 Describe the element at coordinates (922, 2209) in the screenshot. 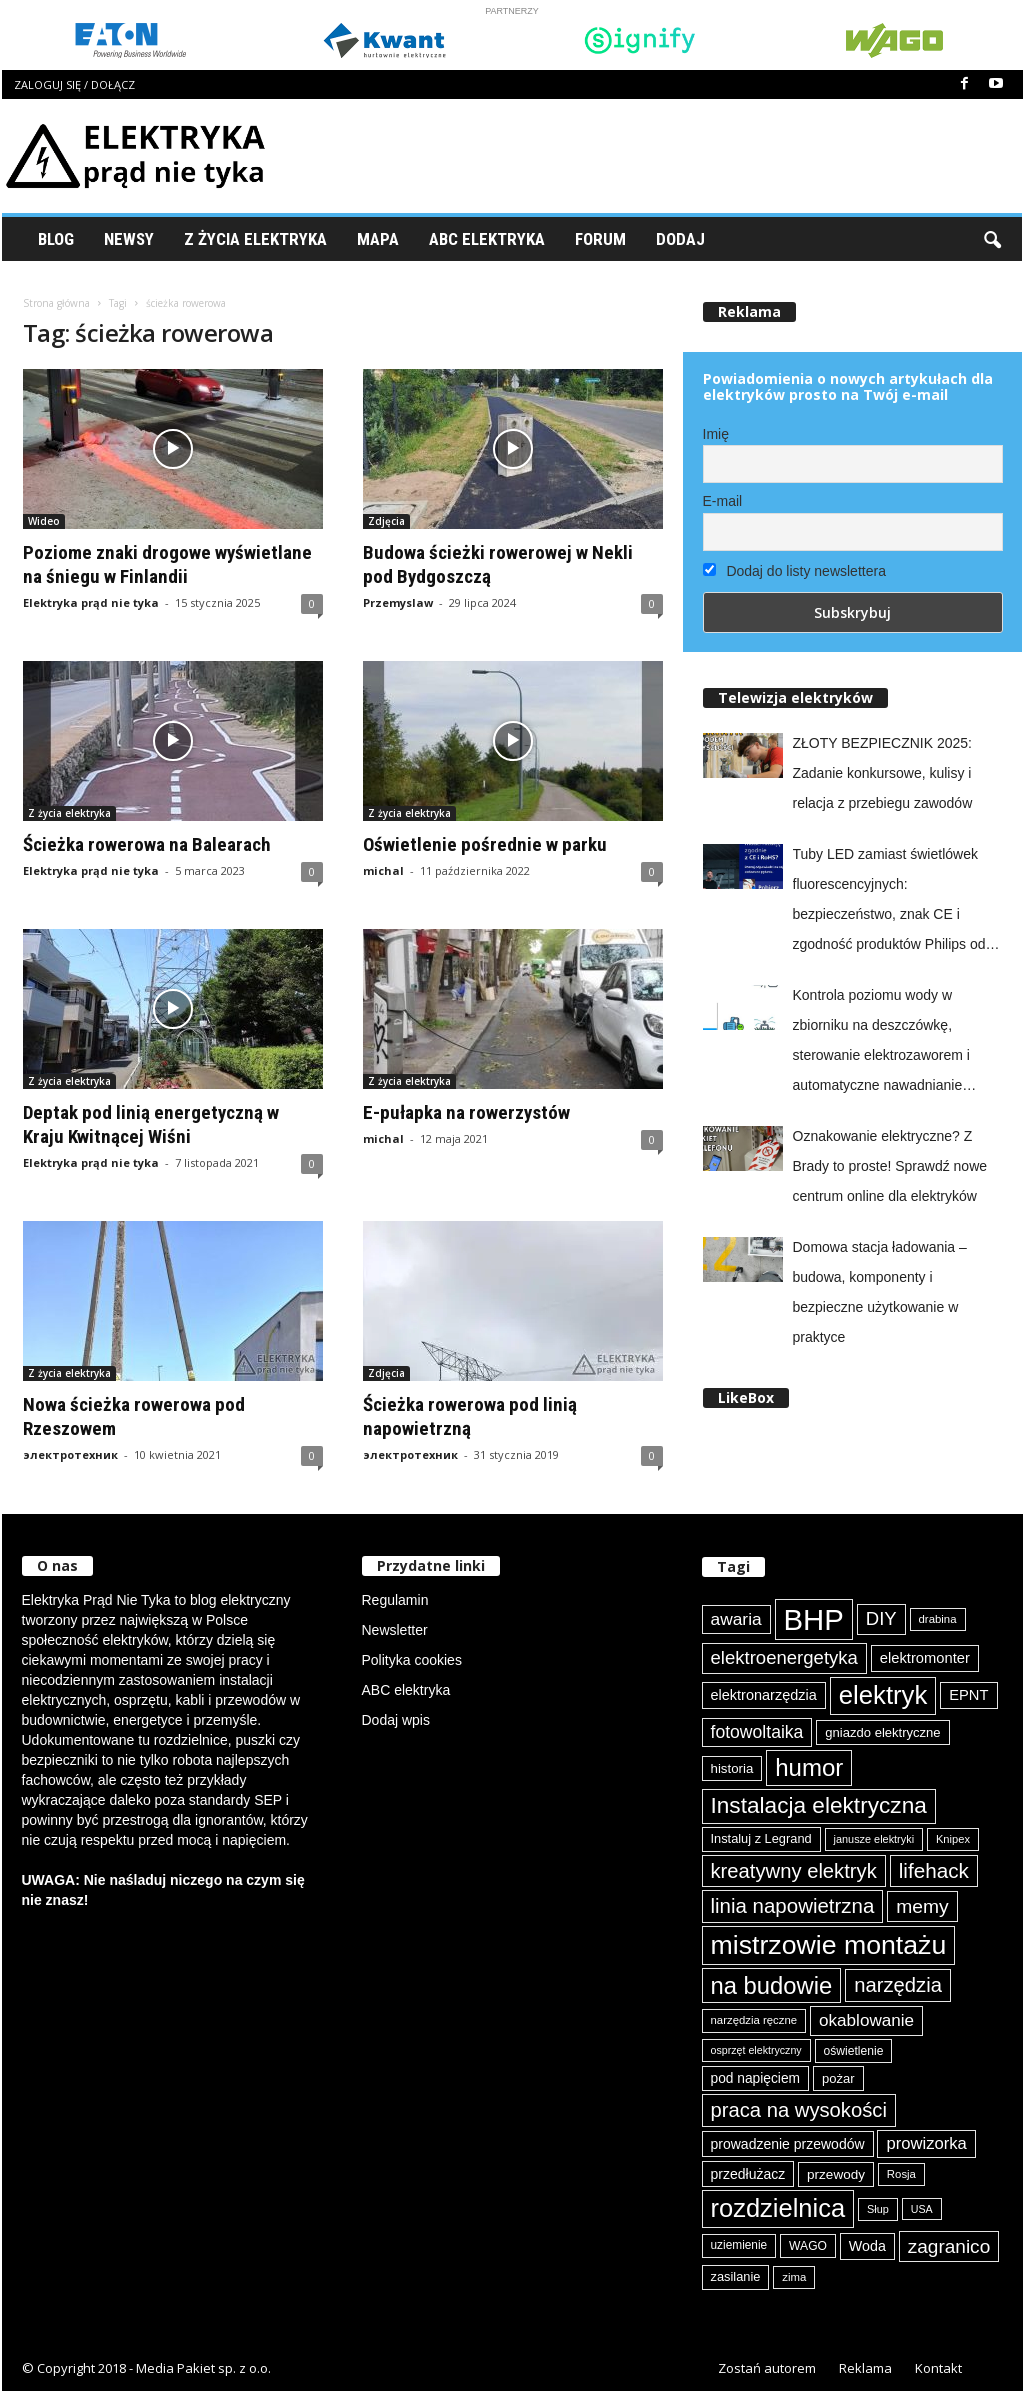

I see `USA [USA (69 elementów)]` at that location.